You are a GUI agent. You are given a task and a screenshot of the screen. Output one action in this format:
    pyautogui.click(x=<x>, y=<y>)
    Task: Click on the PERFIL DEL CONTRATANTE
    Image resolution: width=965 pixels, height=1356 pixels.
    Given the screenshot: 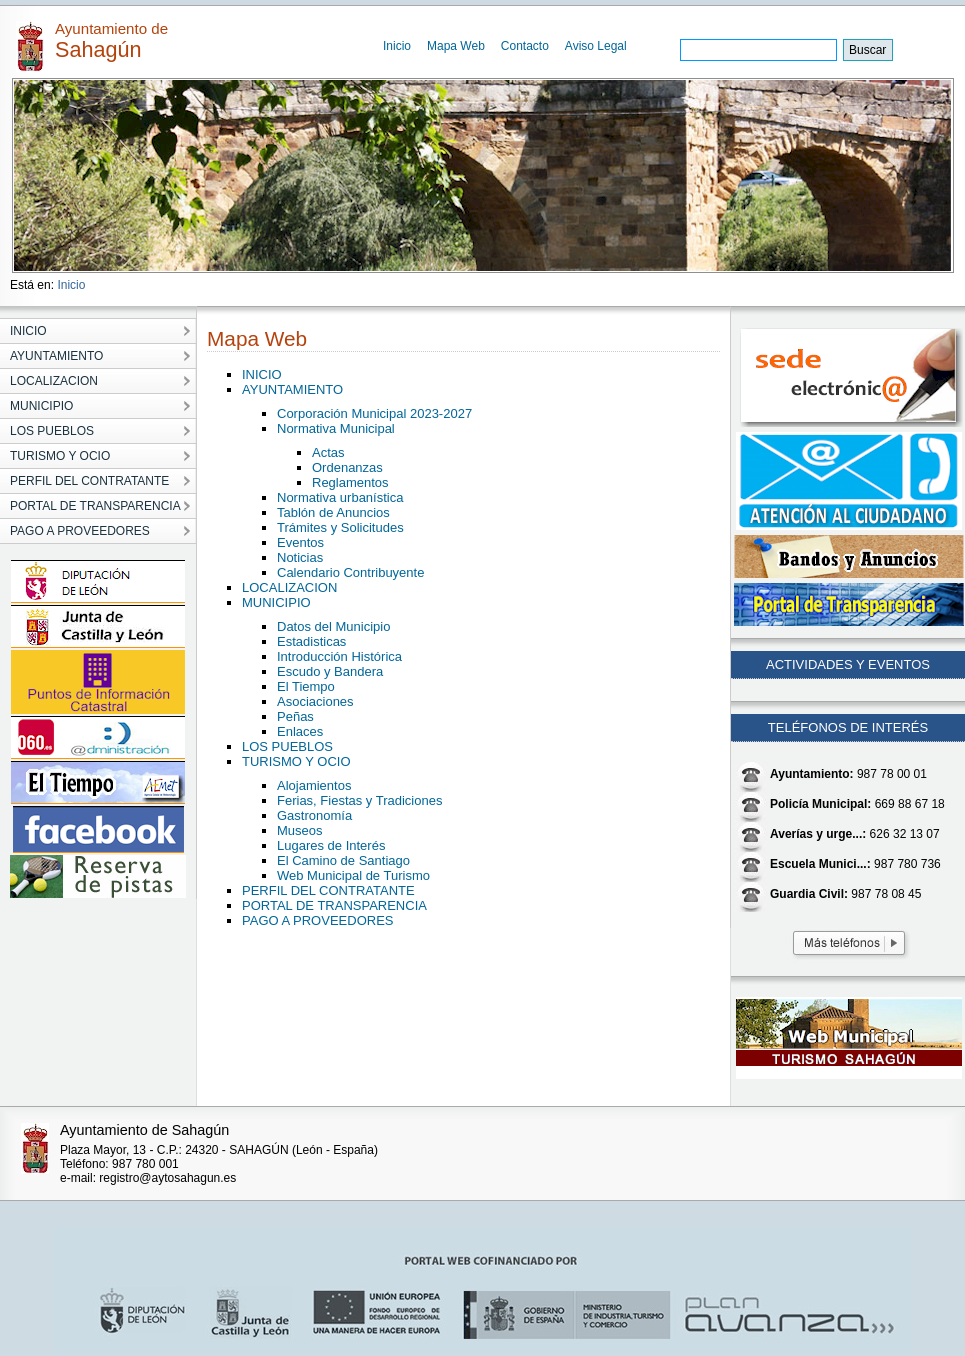 What is the action you would take?
    pyautogui.click(x=328, y=890)
    